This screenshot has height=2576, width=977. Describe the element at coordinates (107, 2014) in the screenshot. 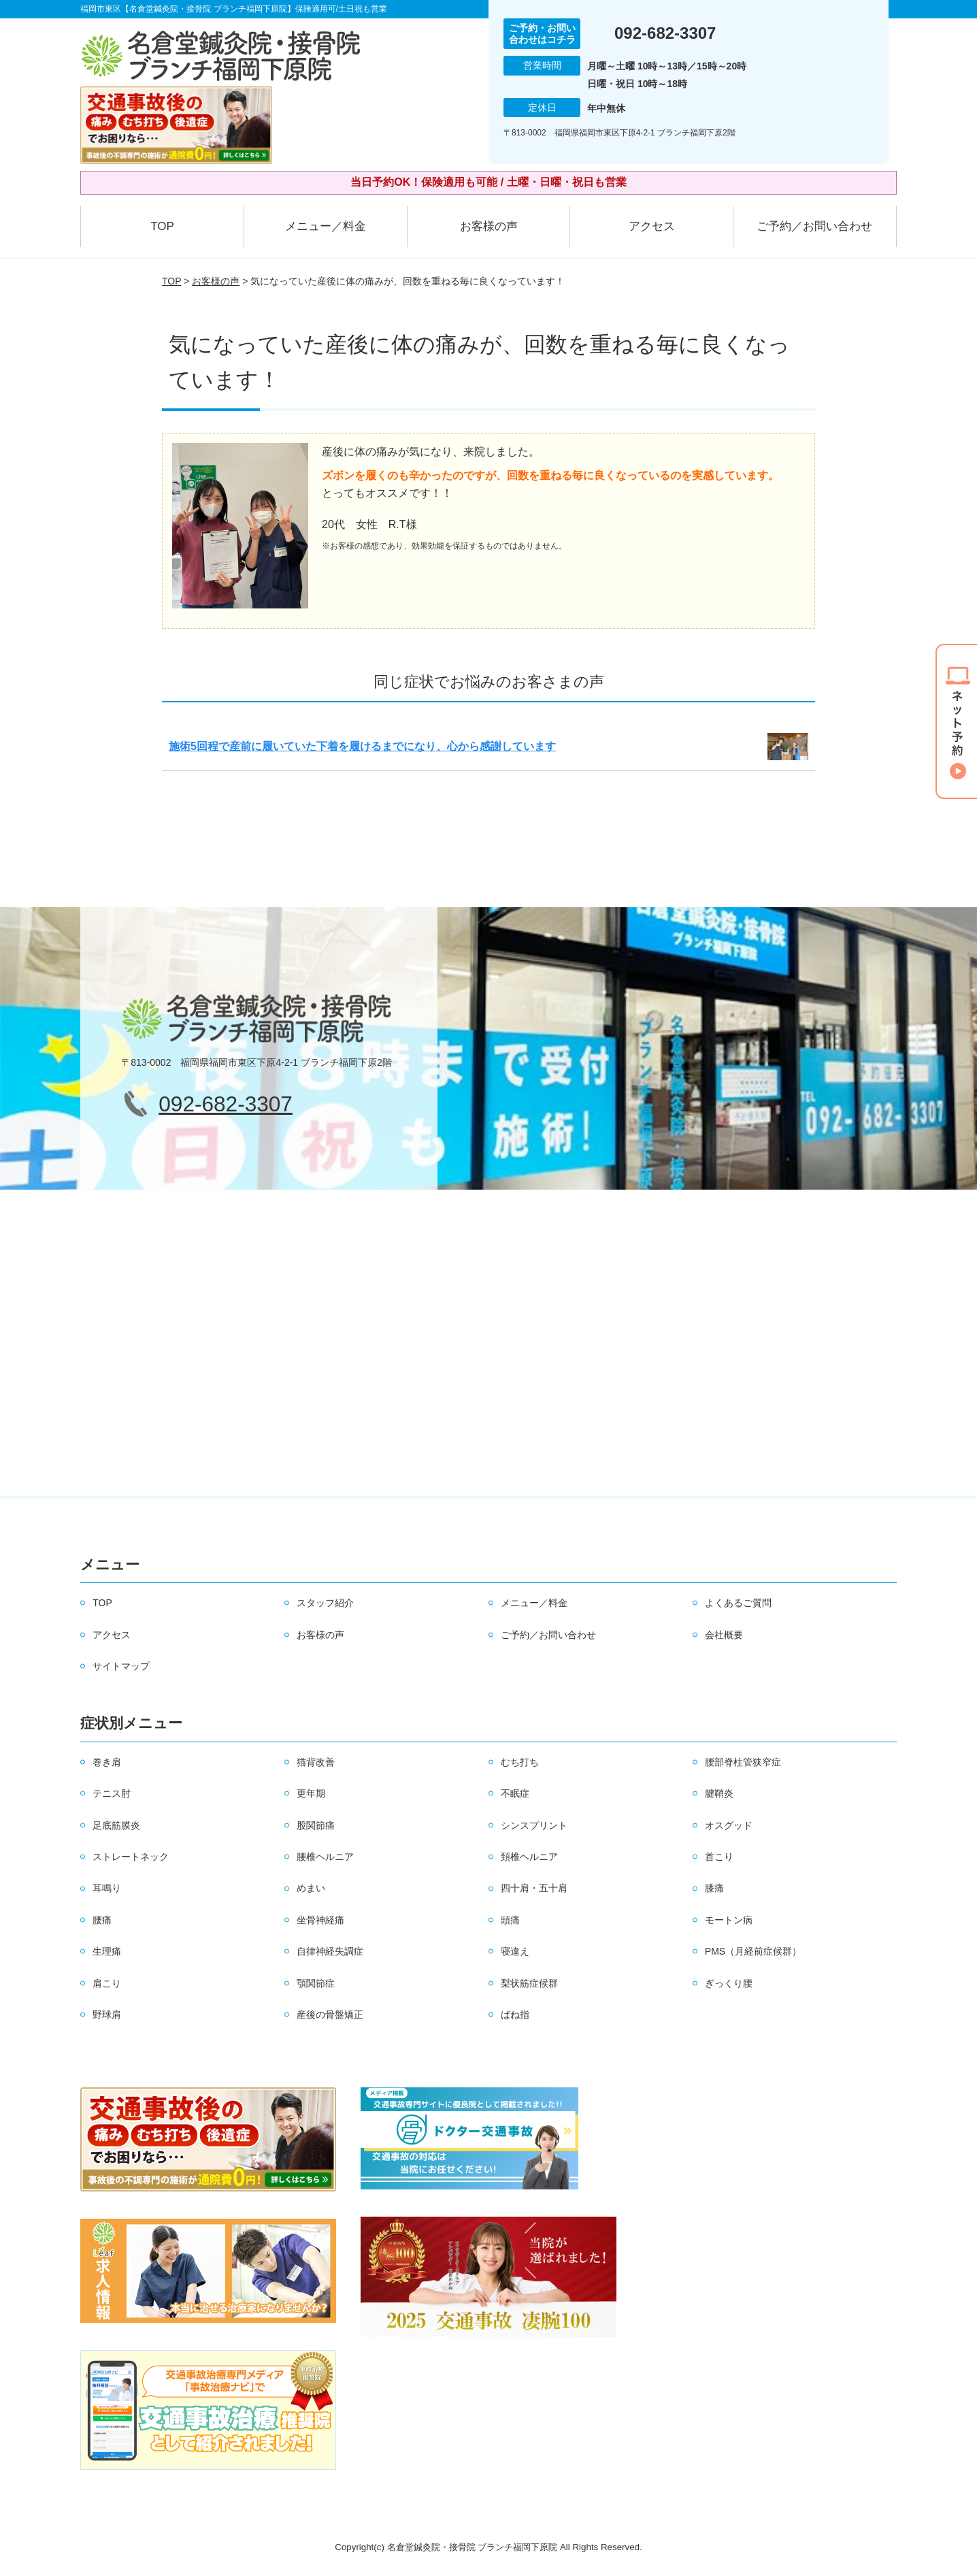

I see `野球肩` at that location.